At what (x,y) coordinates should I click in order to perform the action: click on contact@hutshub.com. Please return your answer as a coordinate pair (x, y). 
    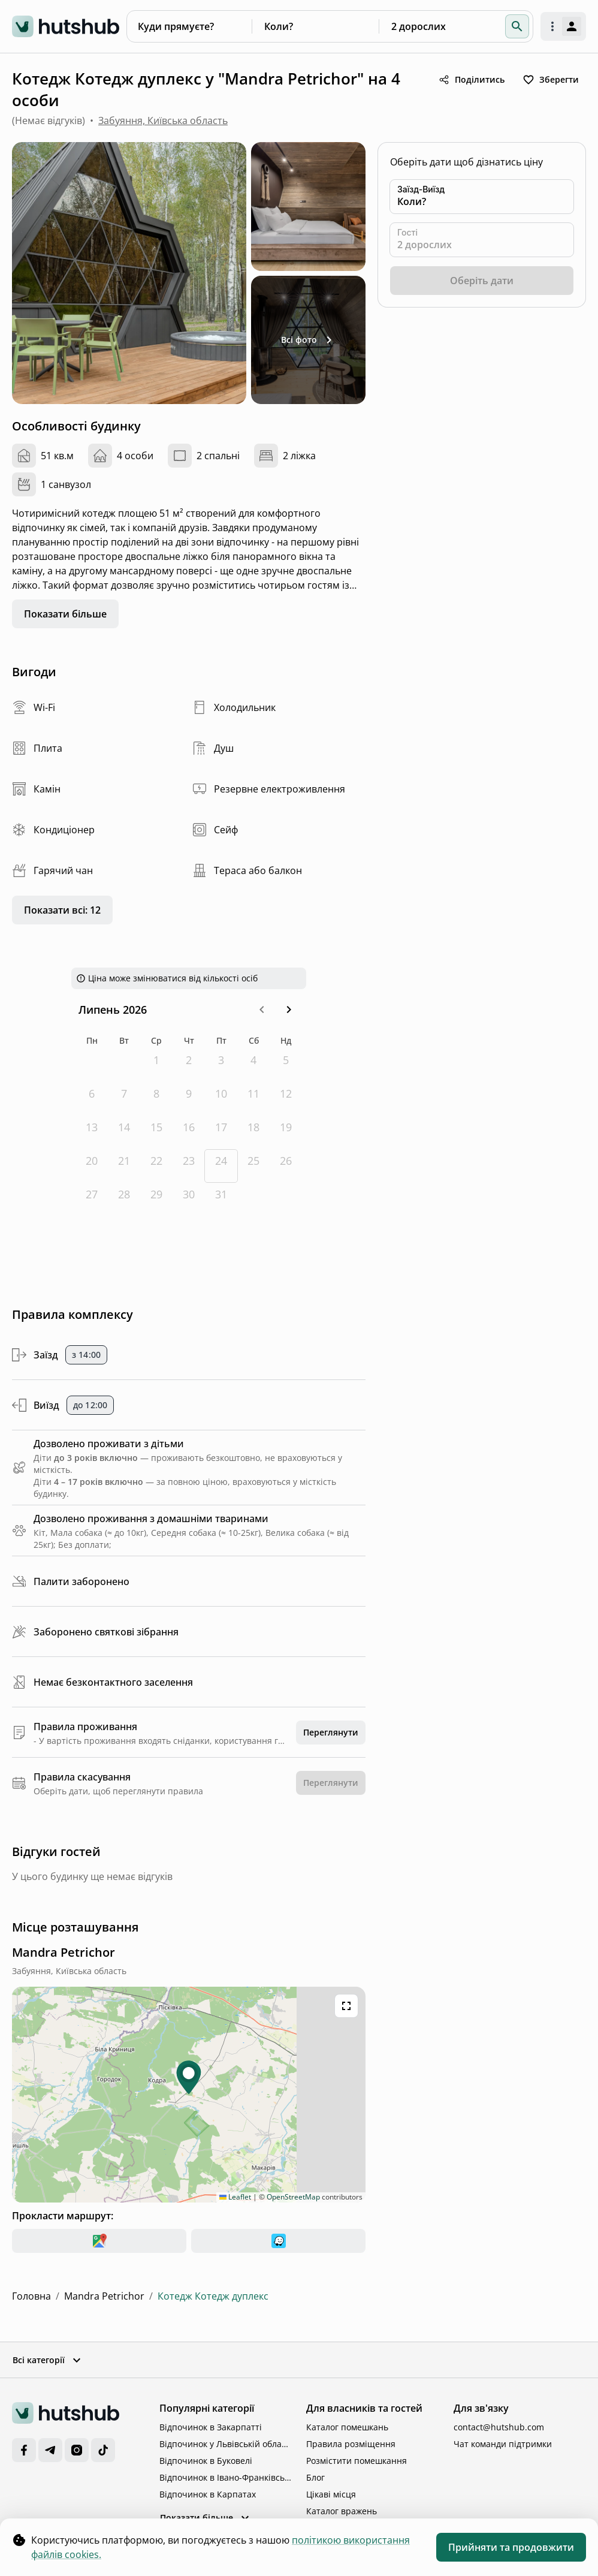
    Looking at the image, I should click on (499, 2427).